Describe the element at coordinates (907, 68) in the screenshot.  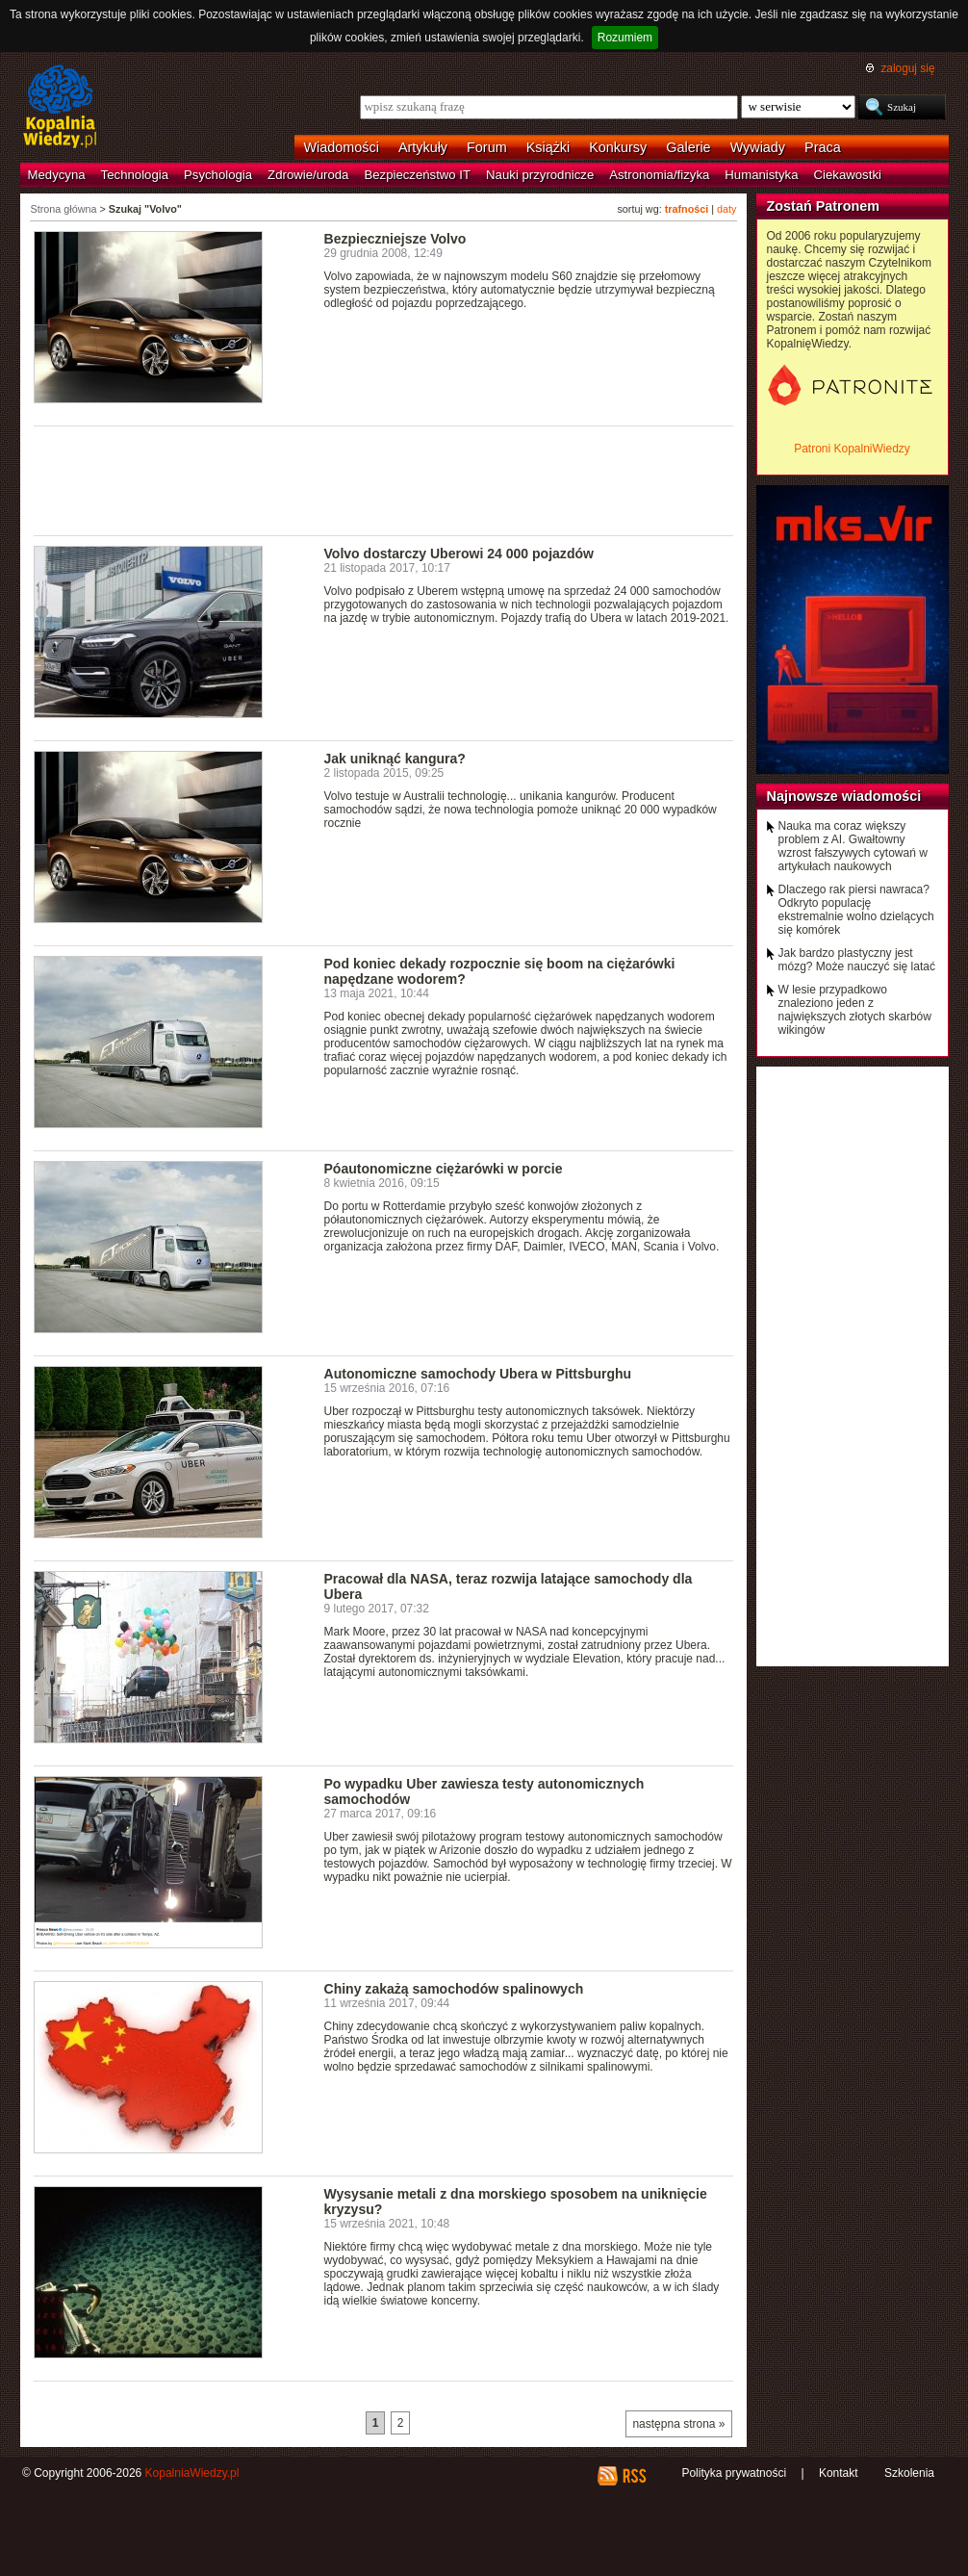
I see `zaloguj się` at that location.